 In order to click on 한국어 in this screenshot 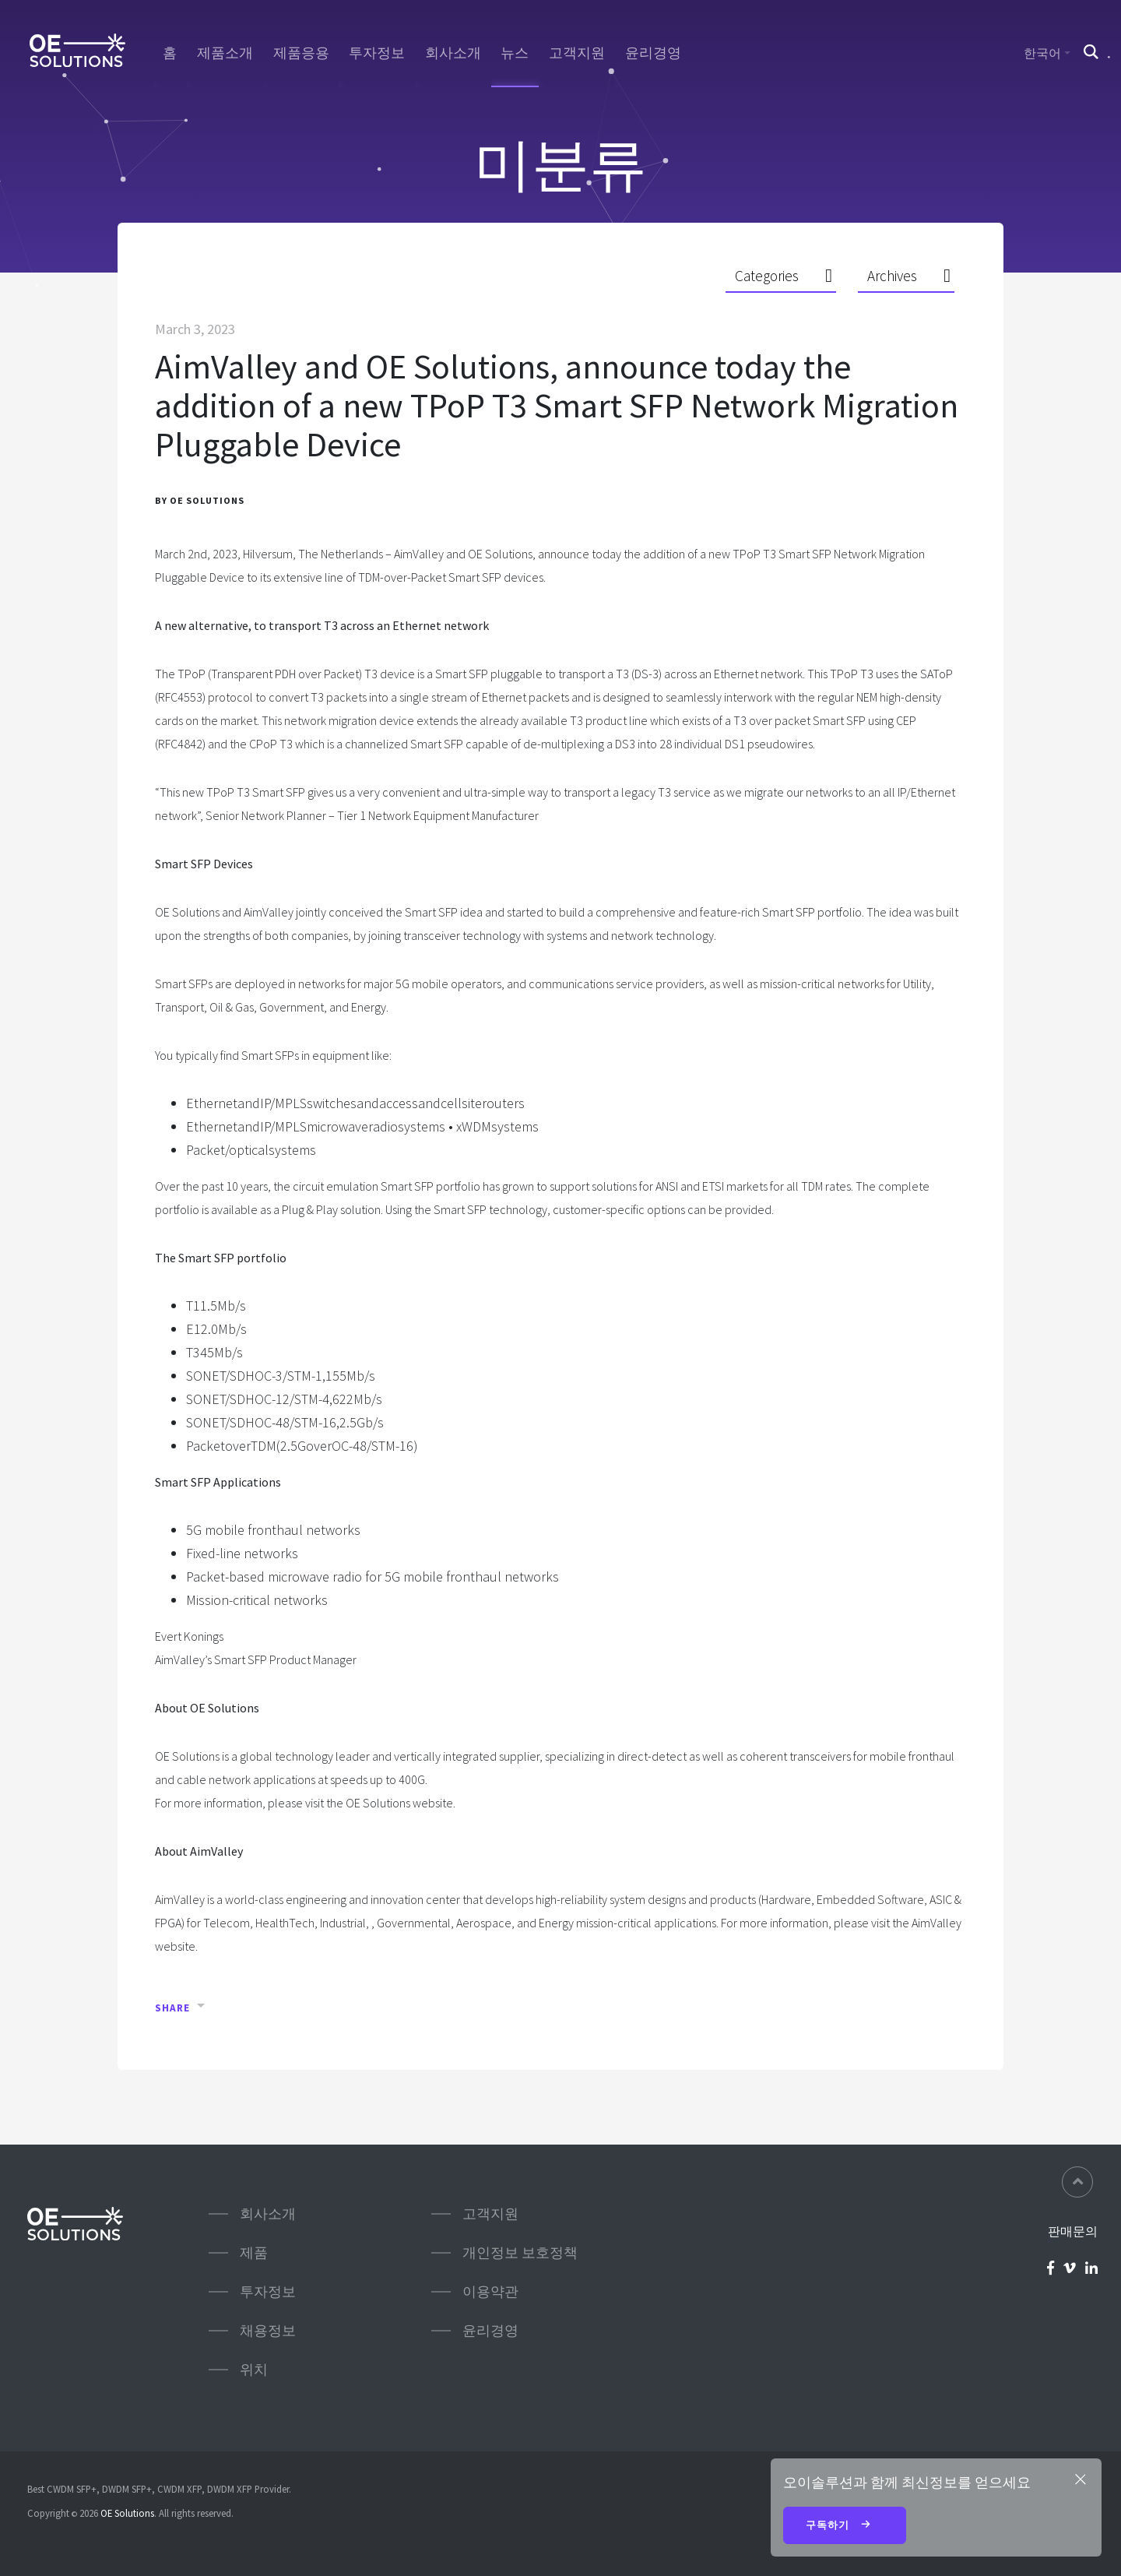, I will do `click(1042, 53)`.